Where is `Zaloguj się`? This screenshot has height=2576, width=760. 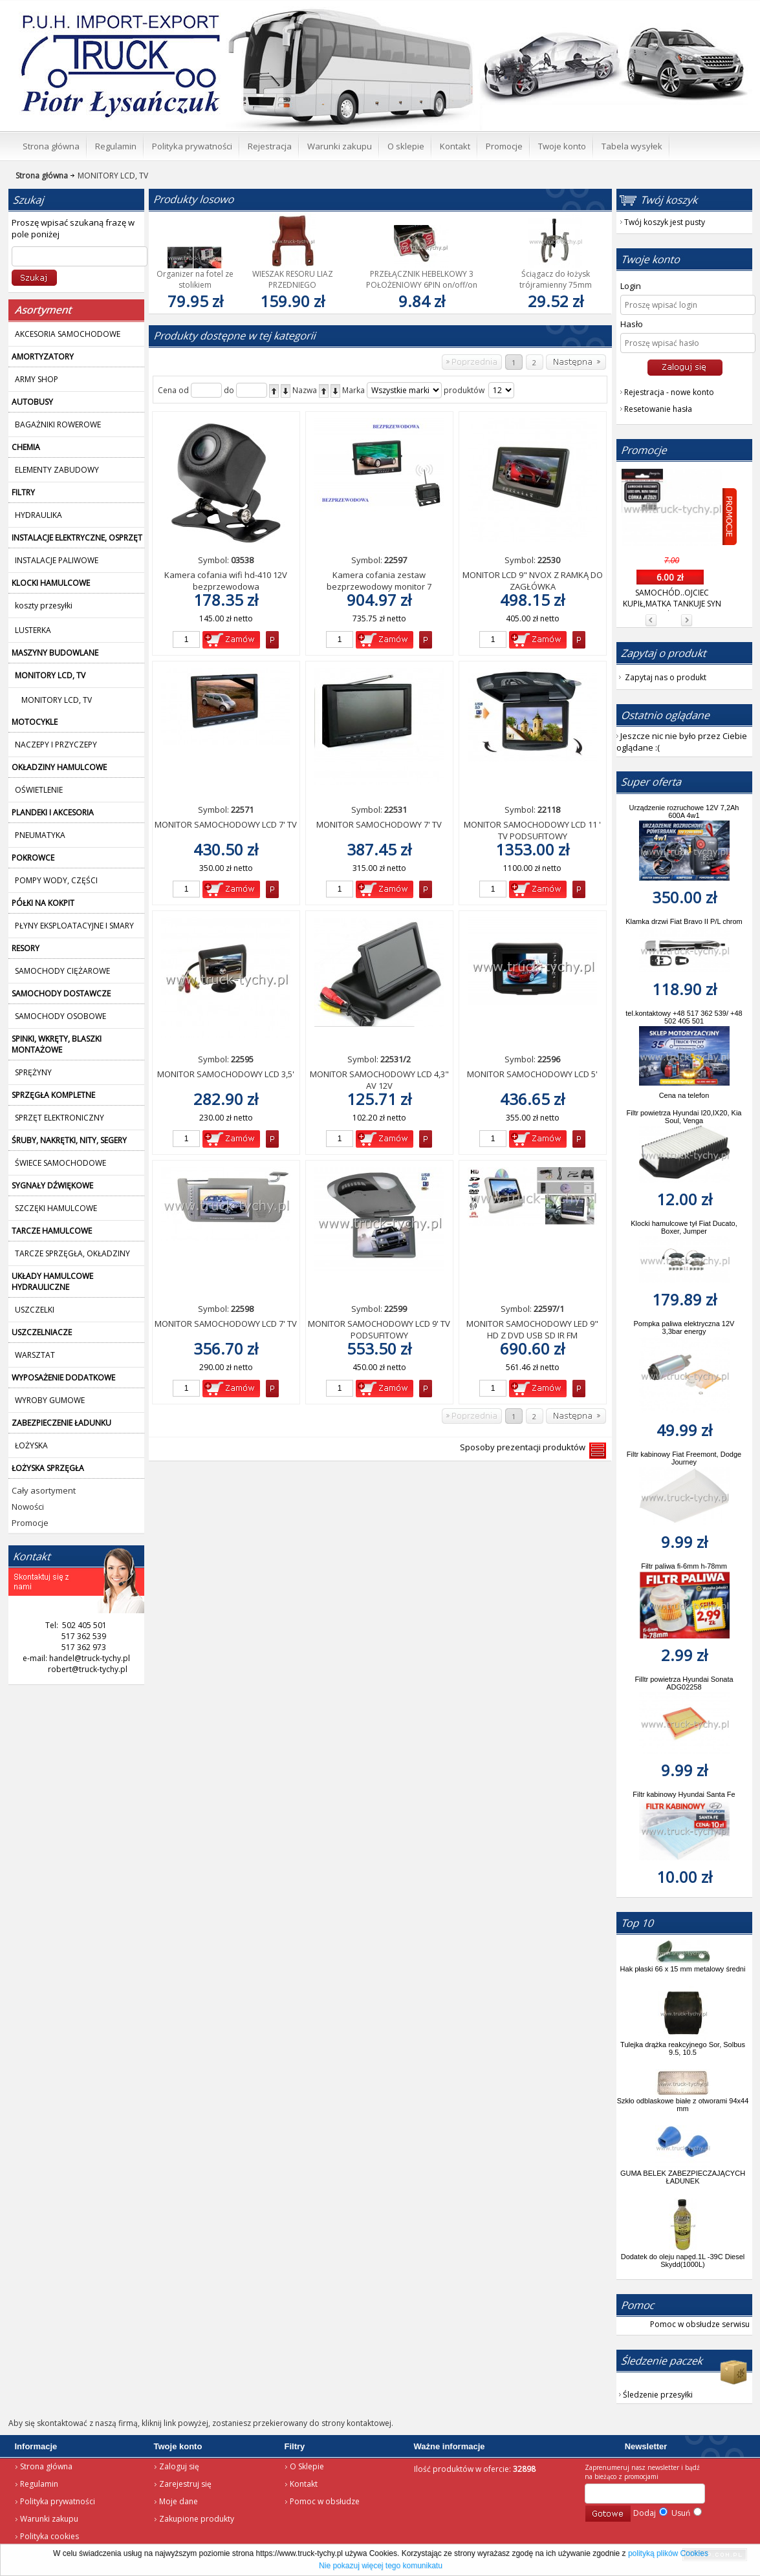
Zaloguj się is located at coordinates (179, 2466).